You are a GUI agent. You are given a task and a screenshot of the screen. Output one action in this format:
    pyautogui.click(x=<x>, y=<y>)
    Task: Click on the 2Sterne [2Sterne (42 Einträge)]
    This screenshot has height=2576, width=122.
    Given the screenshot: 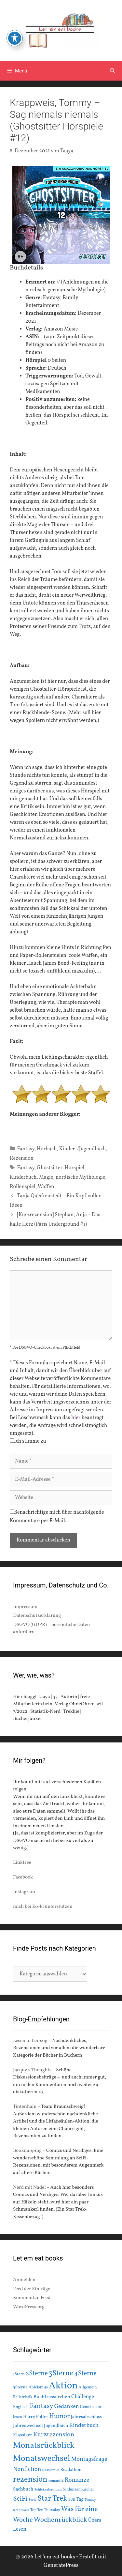 What is the action you would take?
    pyautogui.click(x=37, y=2373)
    